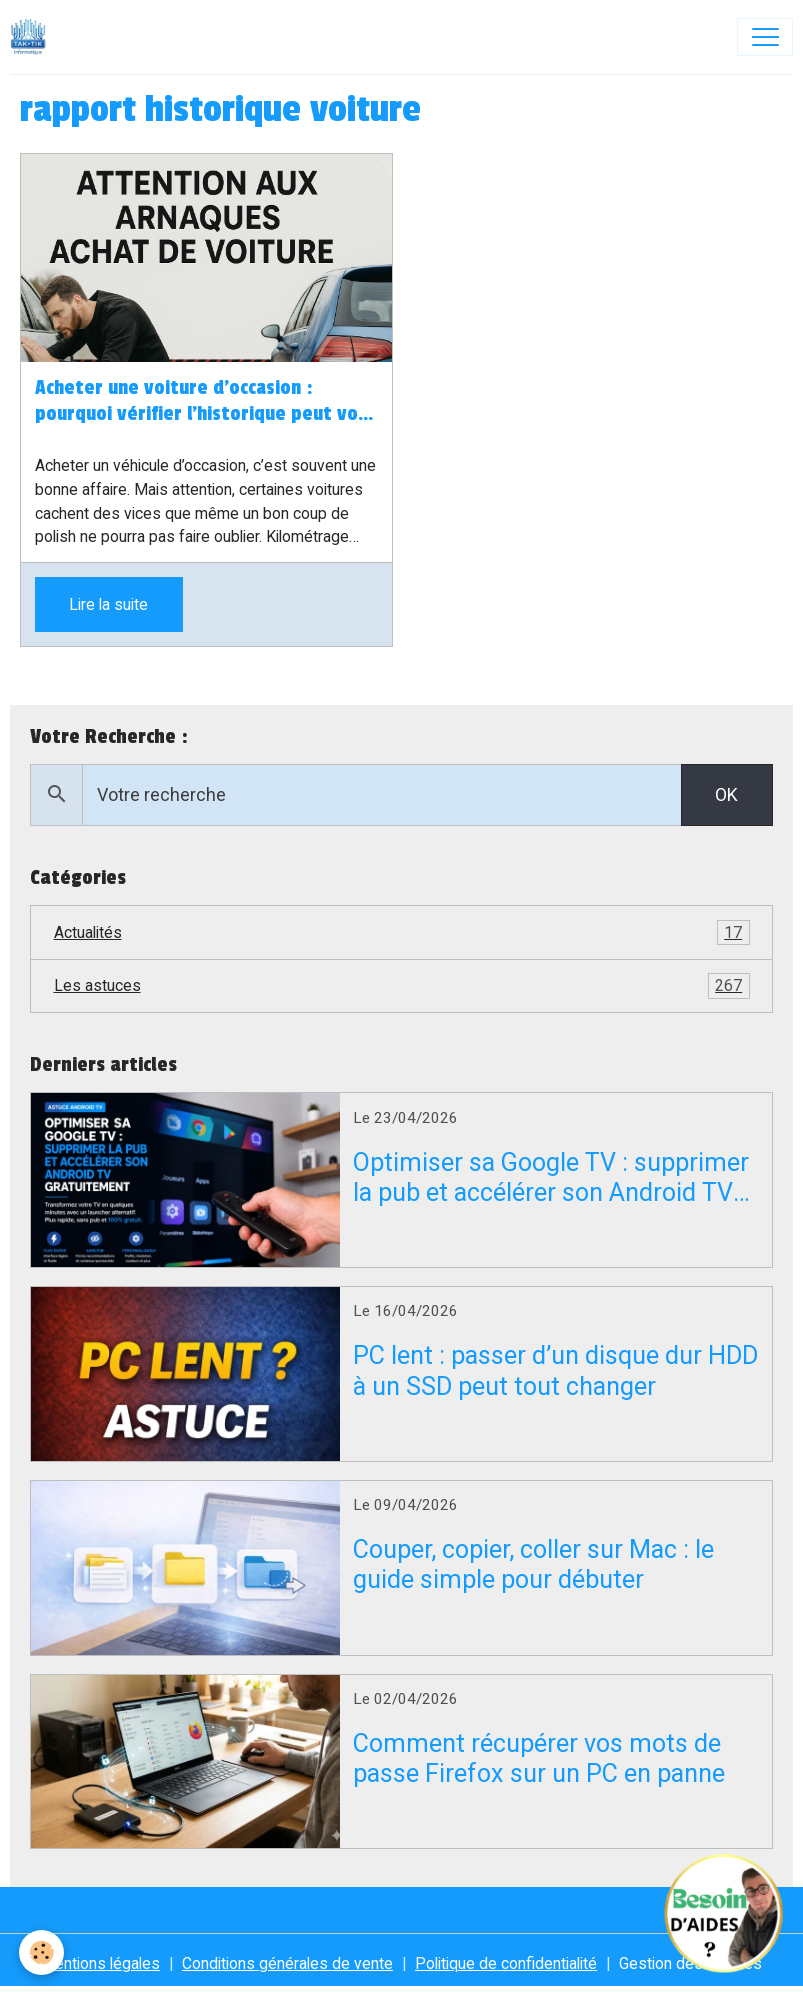  I want to click on Comment récupérer vos mots de passe Firefox sur un PC en panne, so click(539, 1758).